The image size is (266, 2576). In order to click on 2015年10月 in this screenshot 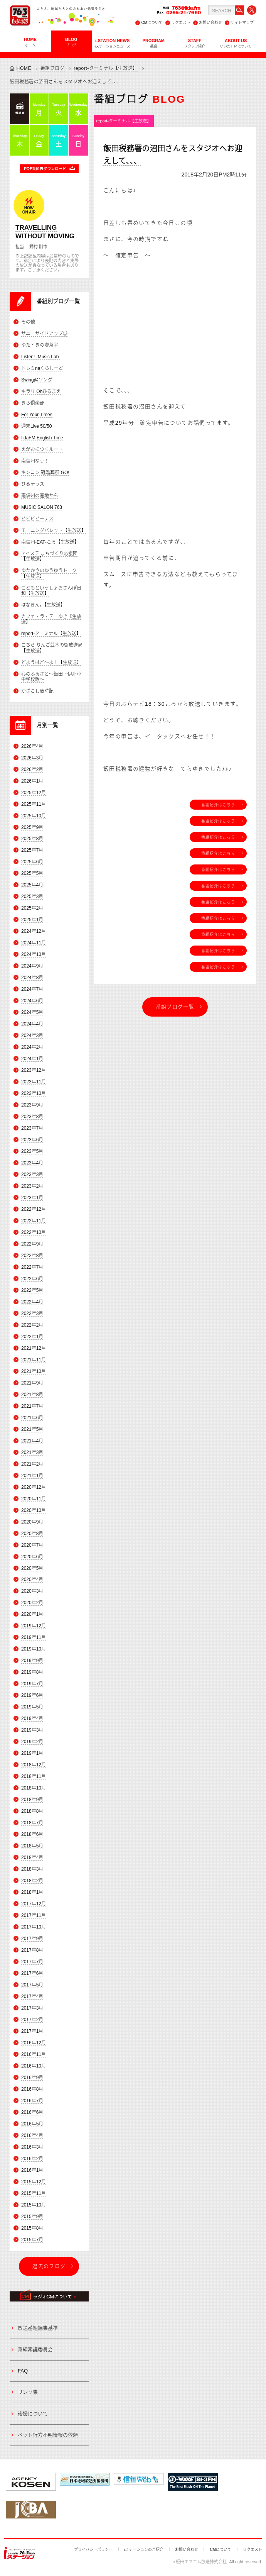, I will do `click(33, 2205)`.